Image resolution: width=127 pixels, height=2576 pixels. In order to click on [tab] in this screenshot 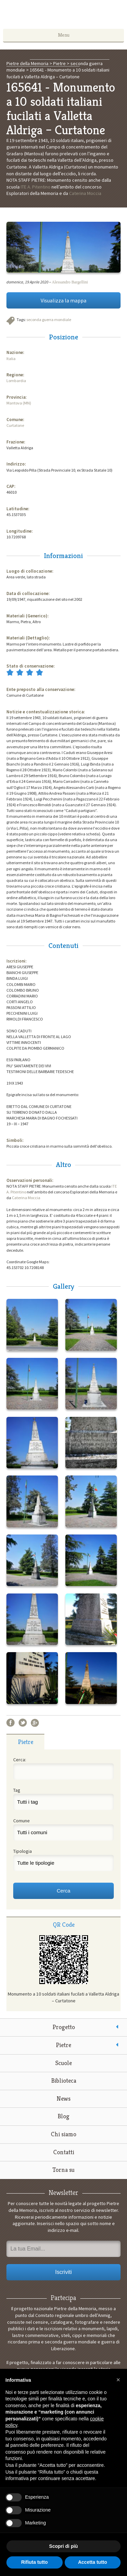, I will do `click(25, 1741)`.